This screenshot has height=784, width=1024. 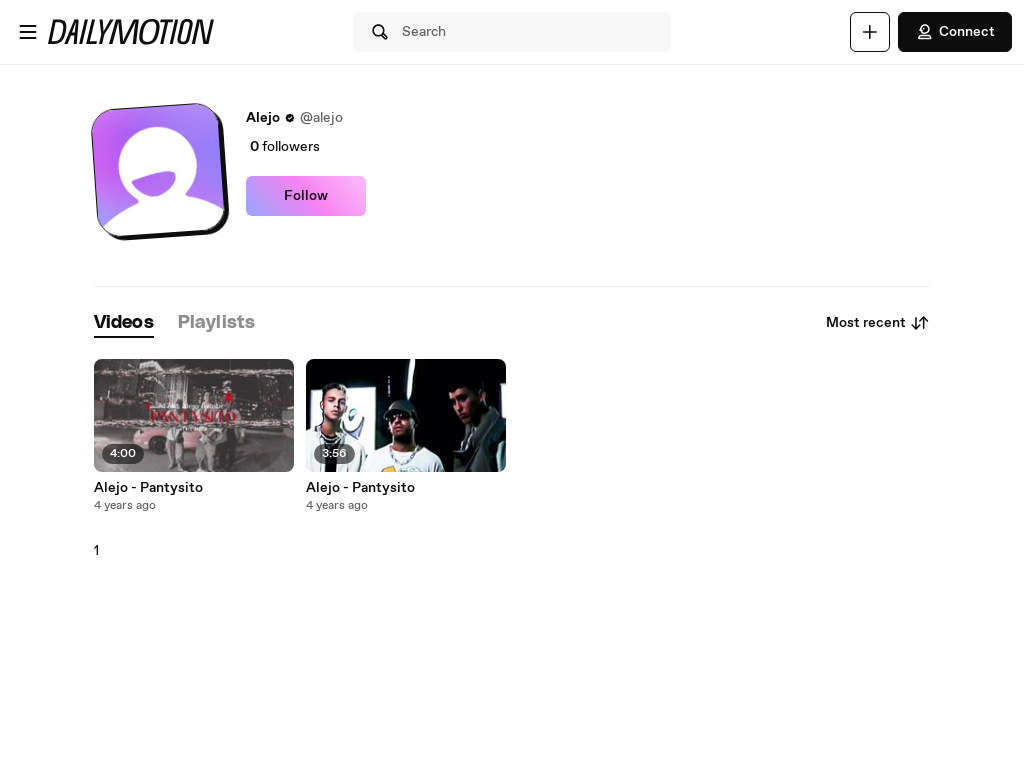 I want to click on Connect, so click(x=955, y=32).